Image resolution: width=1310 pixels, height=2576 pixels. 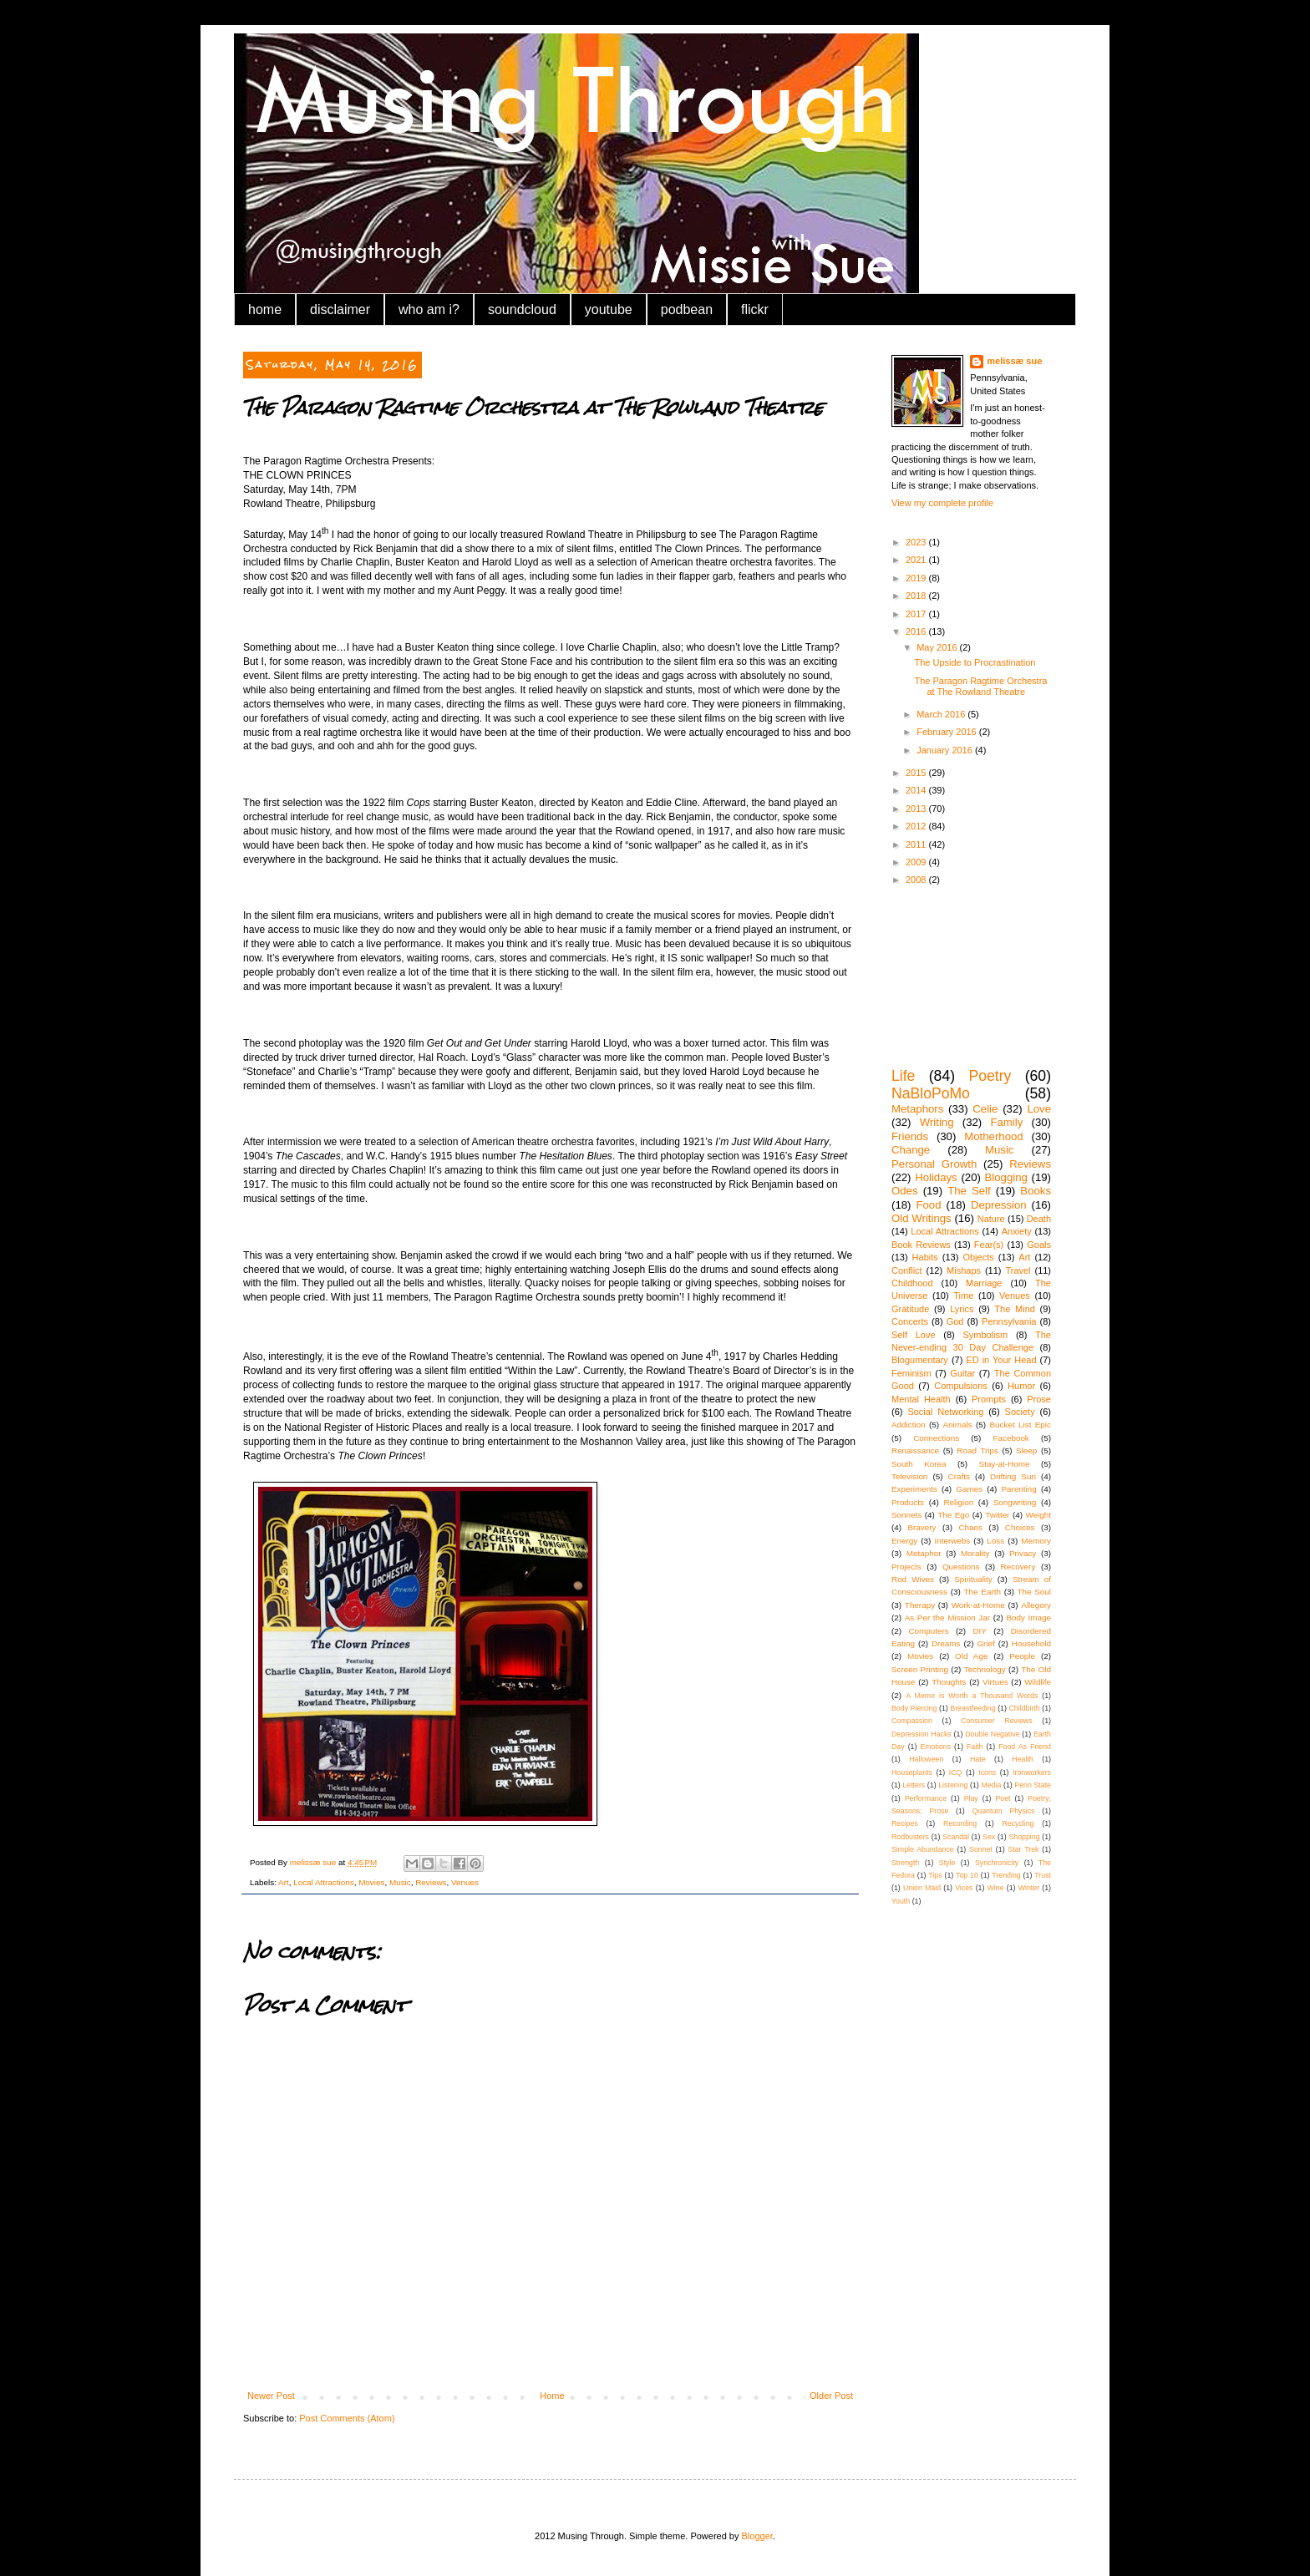 What do you see at coordinates (904, 1540) in the screenshot?
I see `Energy` at bounding box center [904, 1540].